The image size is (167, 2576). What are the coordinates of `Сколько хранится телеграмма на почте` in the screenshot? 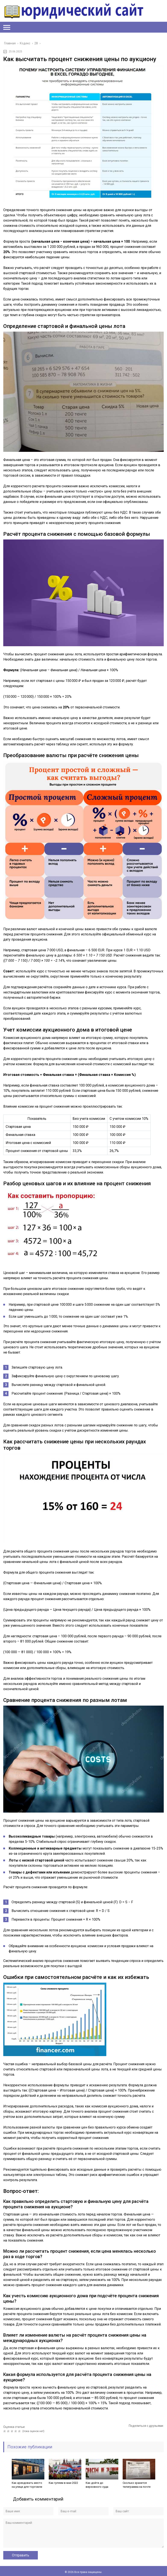 It's located at (136, 2484).